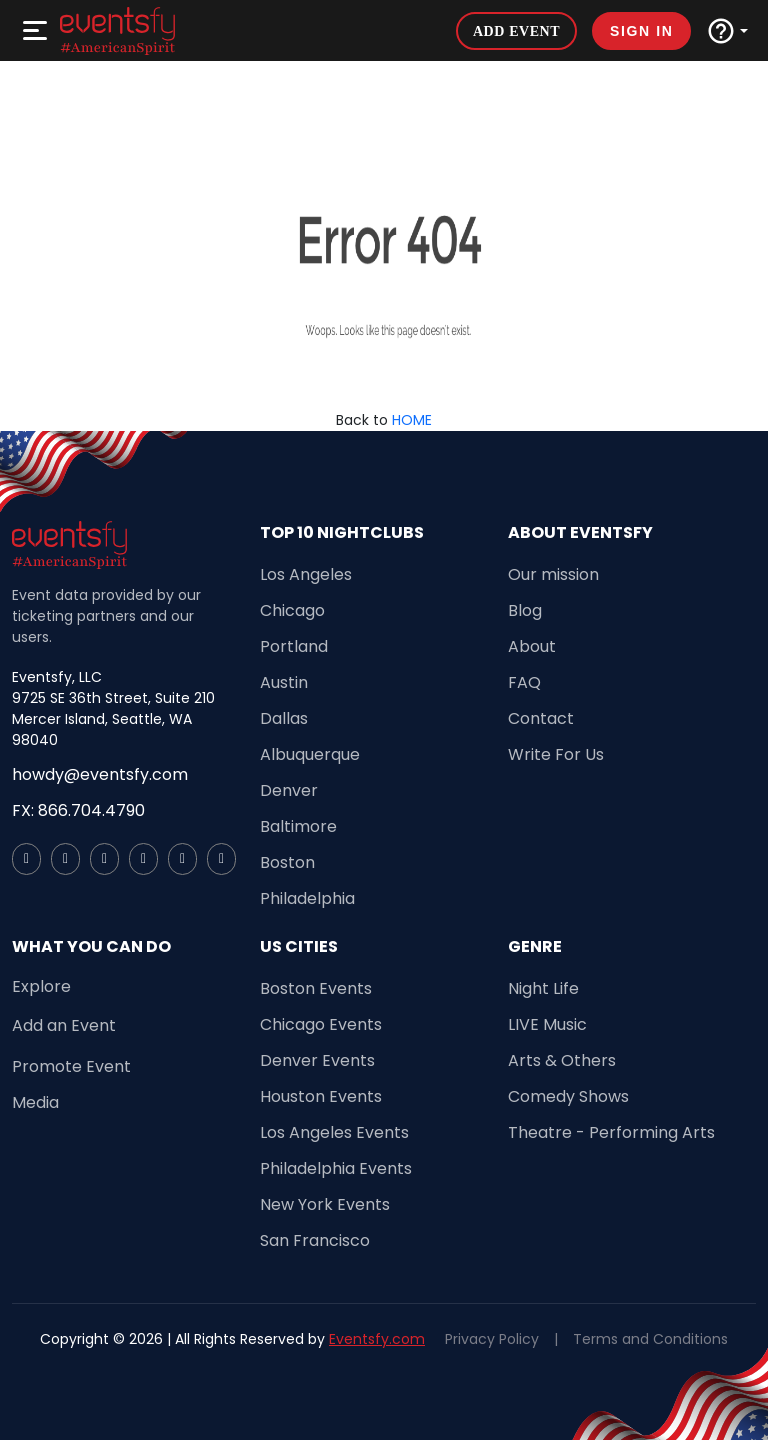  What do you see at coordinates (611, 1132) in the screenshot?
I see `Theatre - Performing Arts` at bounding box center [611, 1132].